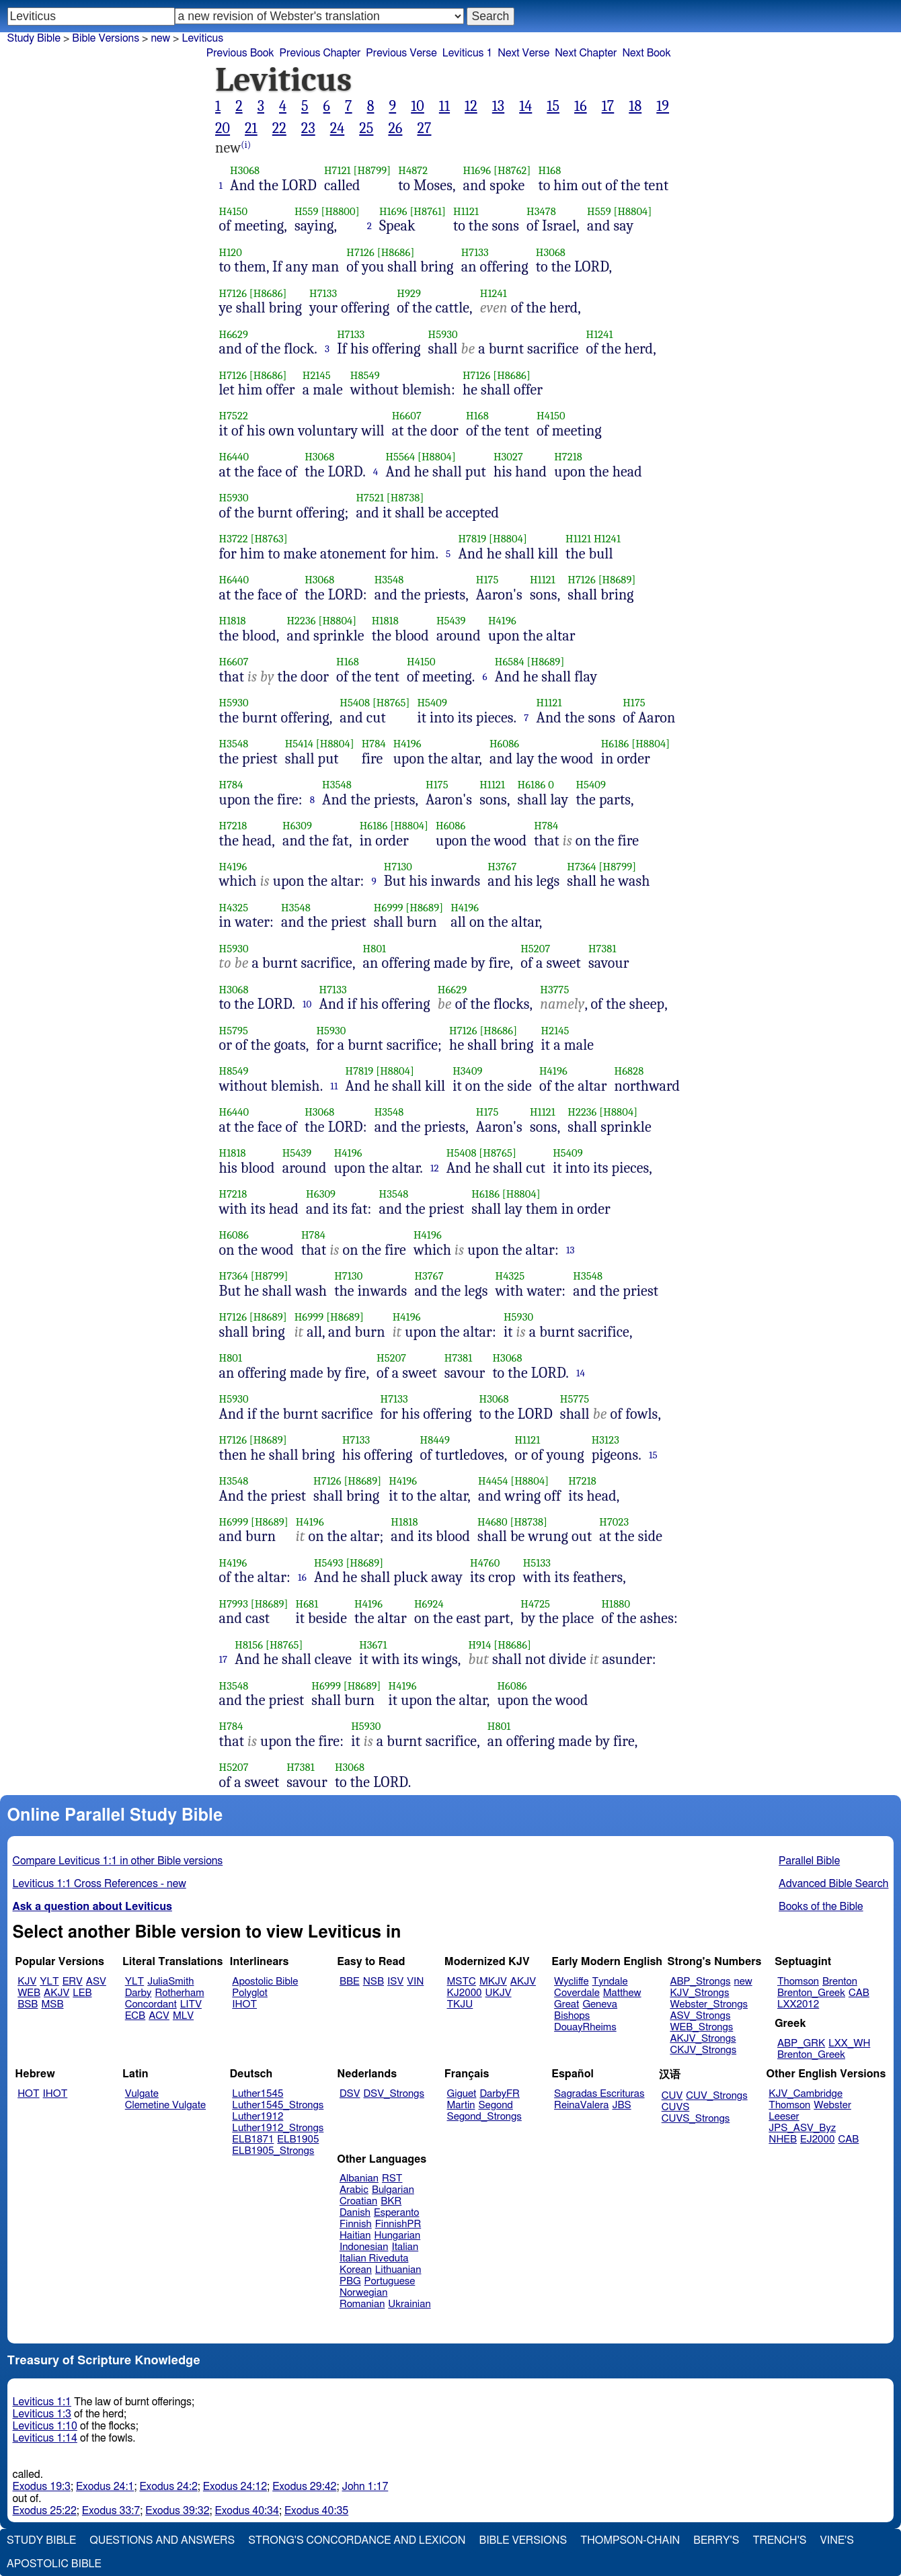 Image resolution: width=901 pixels, height=2576 pixels. What do you see at coordinates (45, 2510) in the screenshot?
I see `Exodus 25:22` at bounding box center [45, 2510].